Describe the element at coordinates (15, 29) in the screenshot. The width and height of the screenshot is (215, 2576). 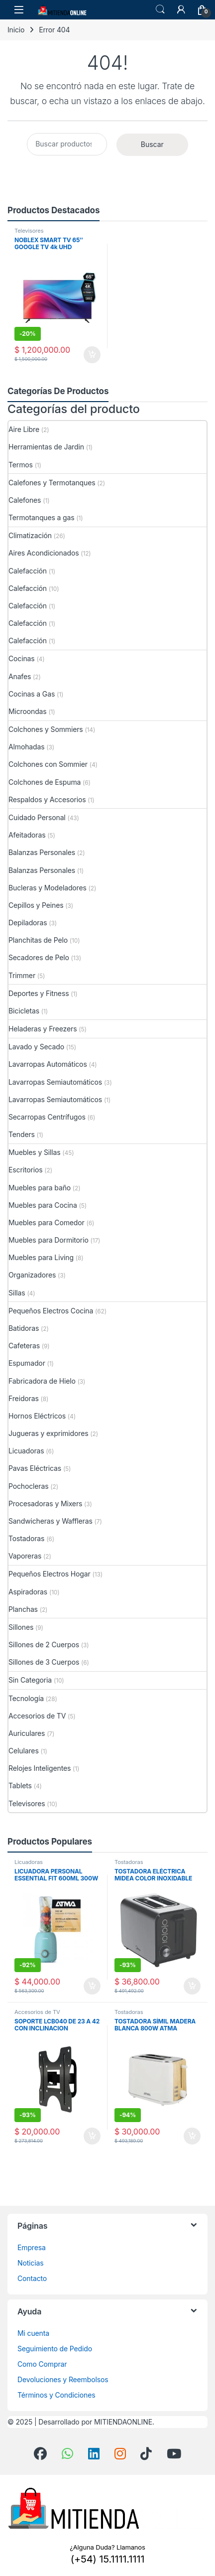
I see `Inicio` at that location.